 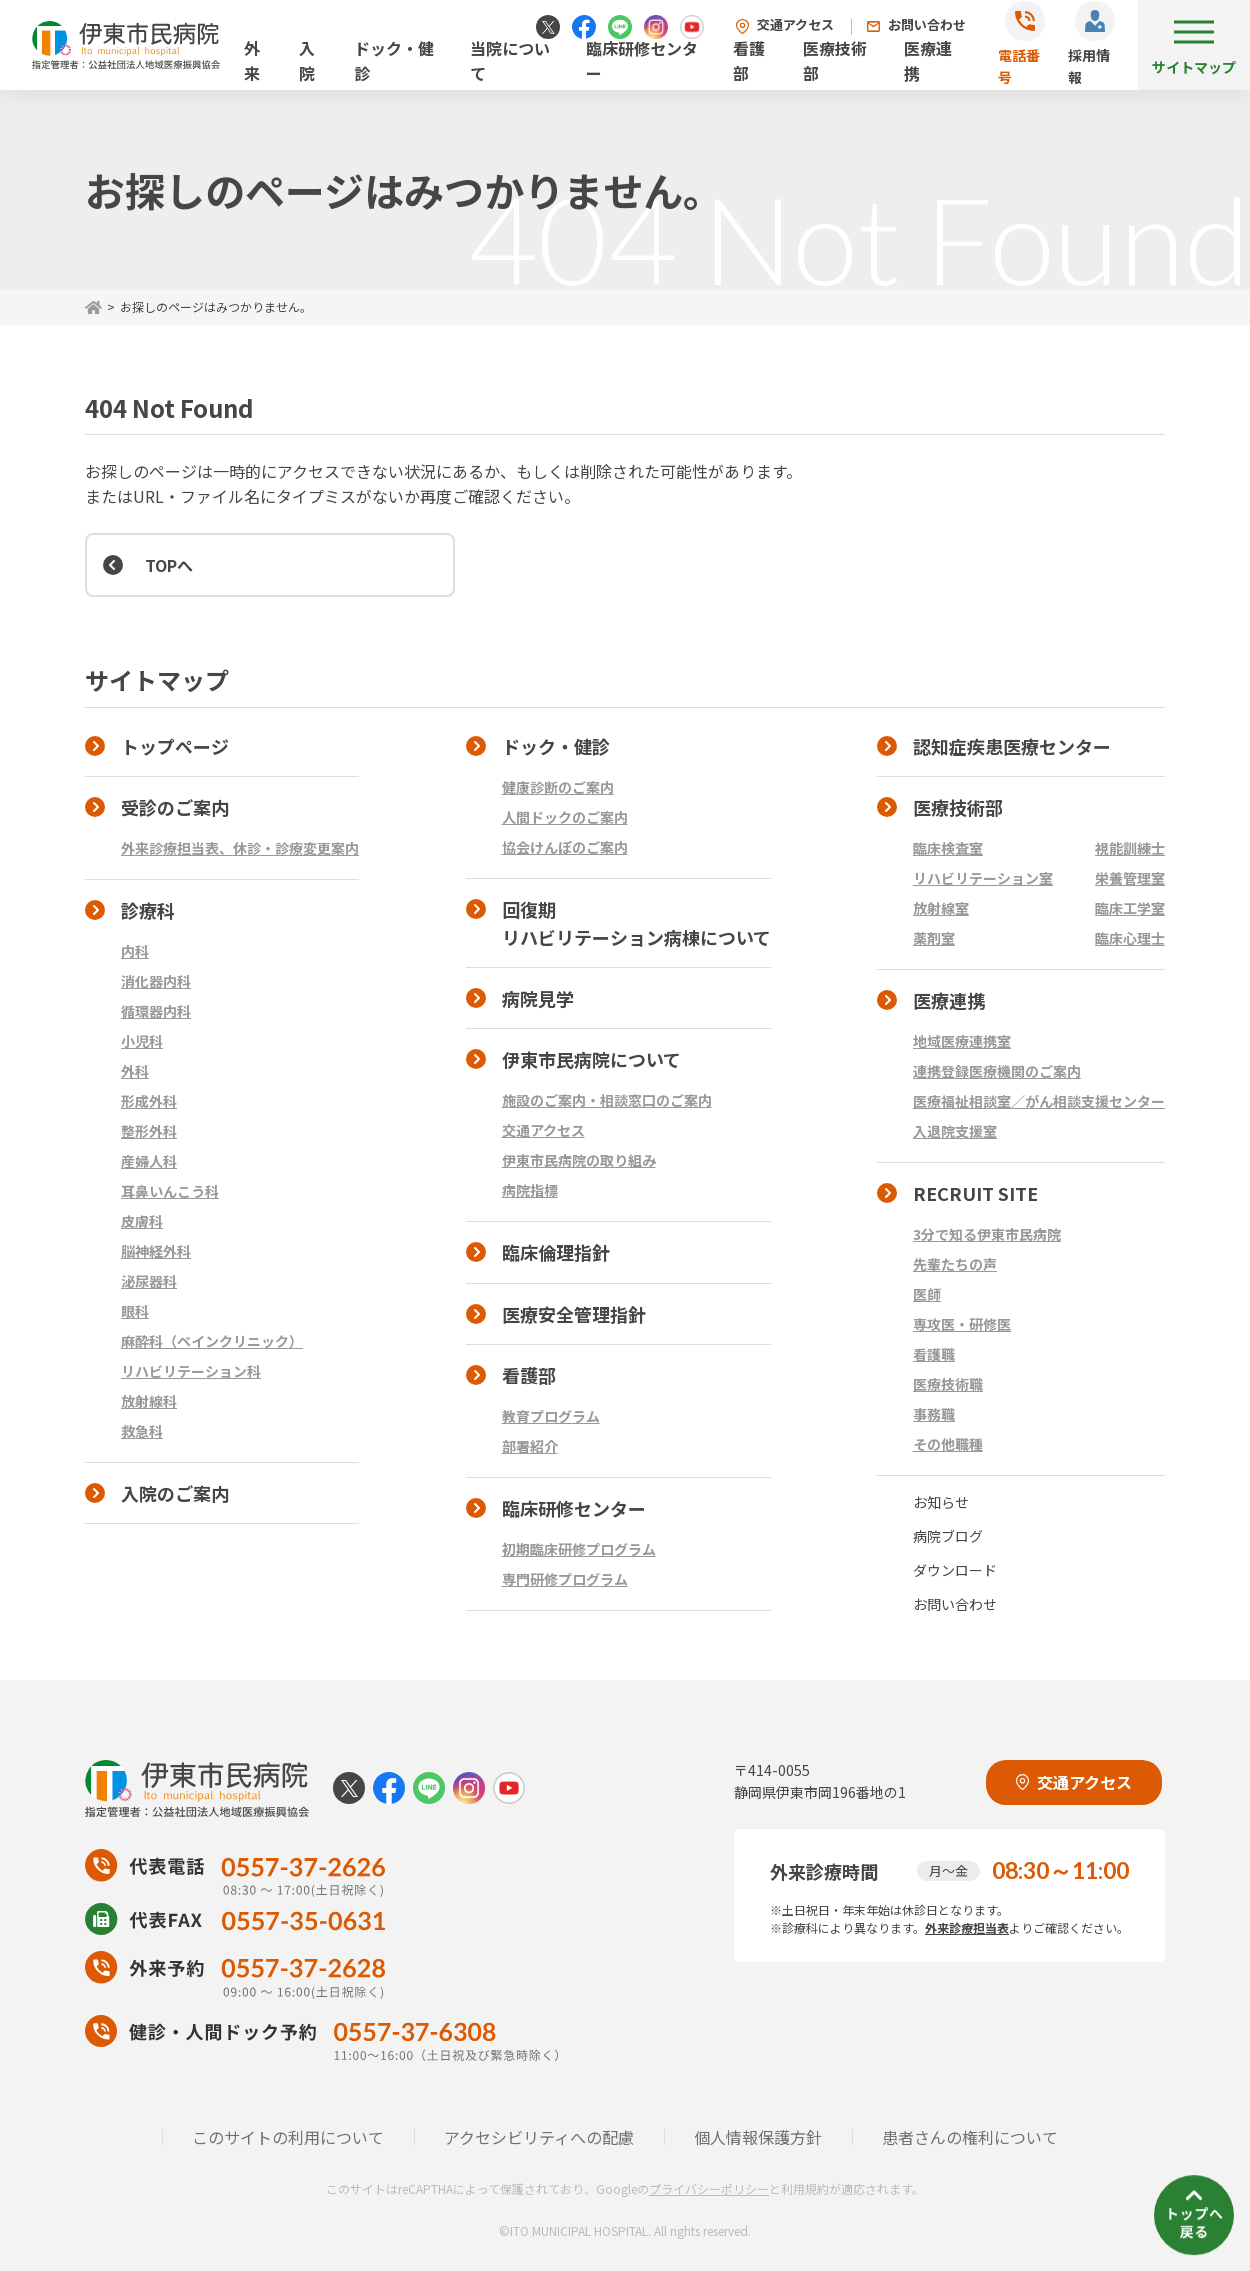 I want to click on トップページ, so click(x=175, y=746).